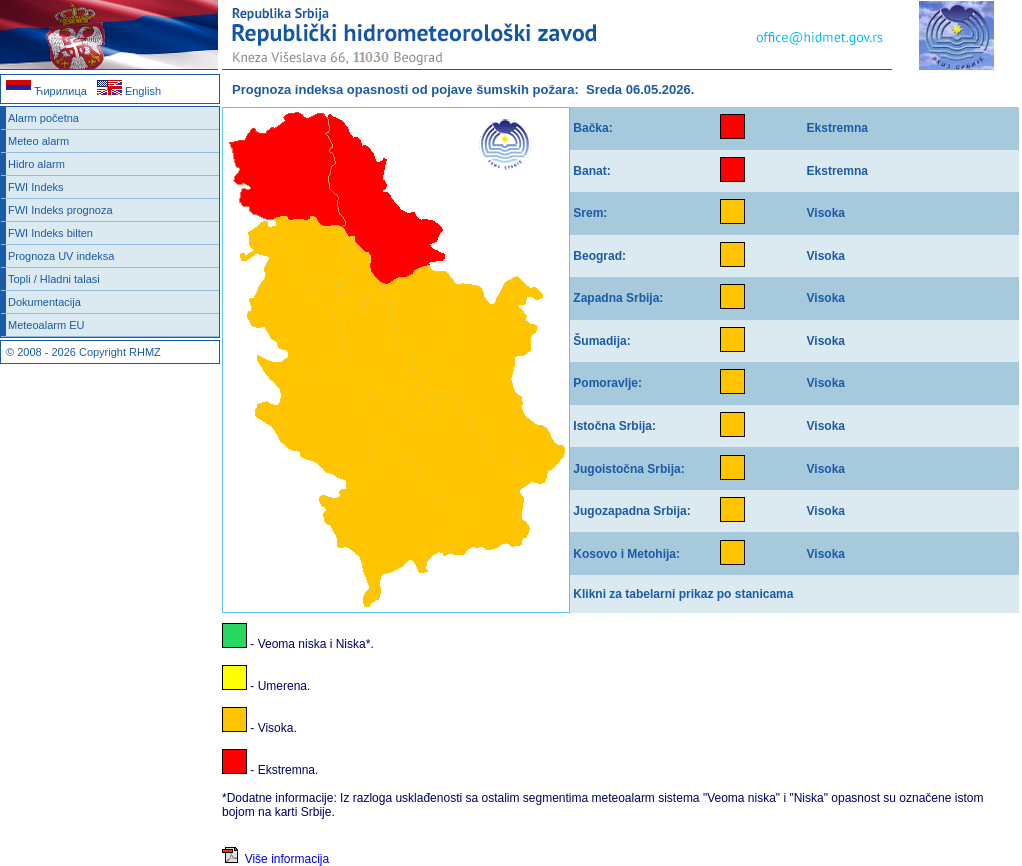  Describe the element at coordinates (275, 859) in the screenshot. I see `Više informacija` at that location.